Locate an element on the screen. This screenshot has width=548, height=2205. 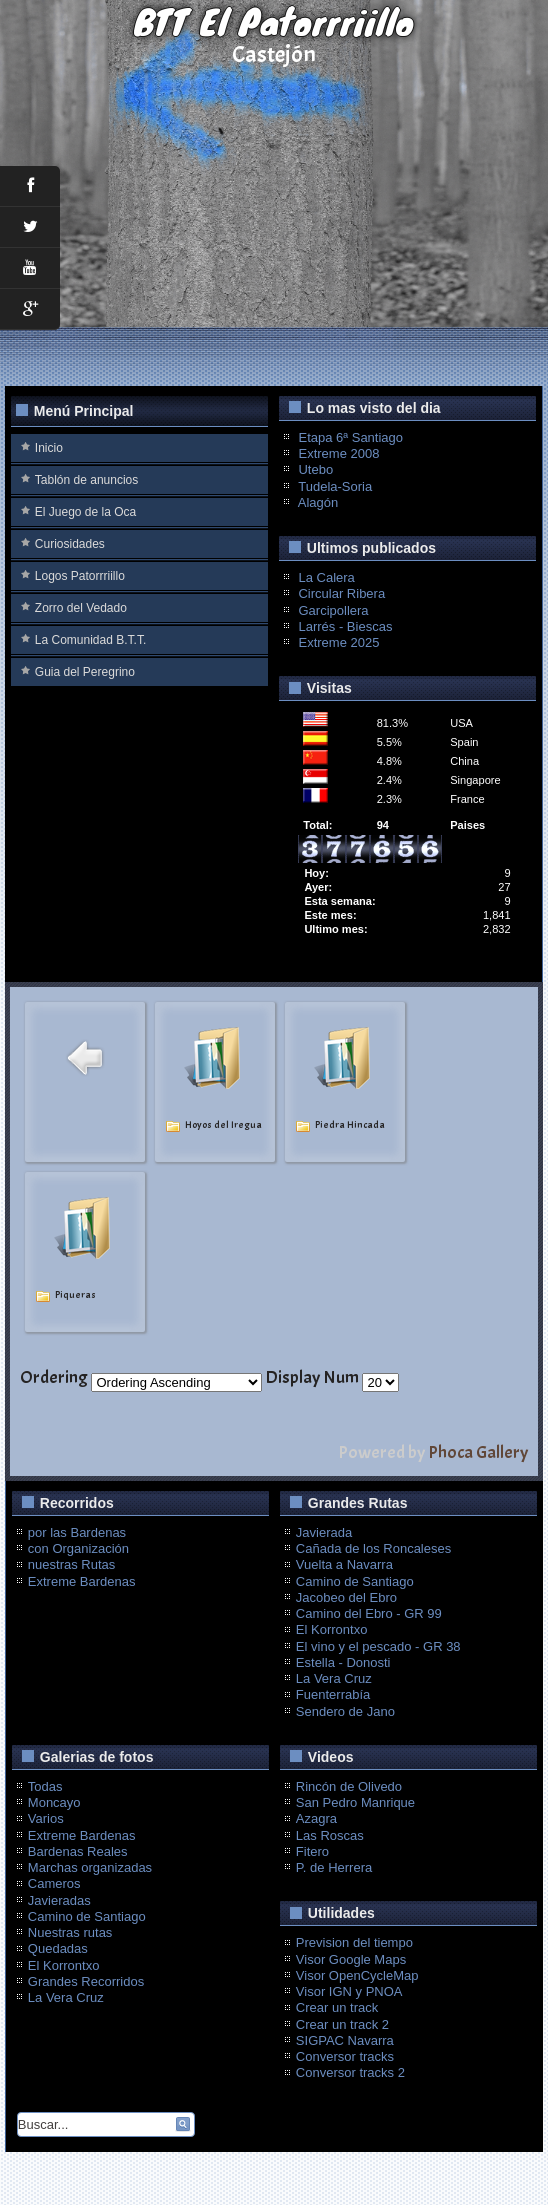
Curiosidades is located at coordinates (70, 544).